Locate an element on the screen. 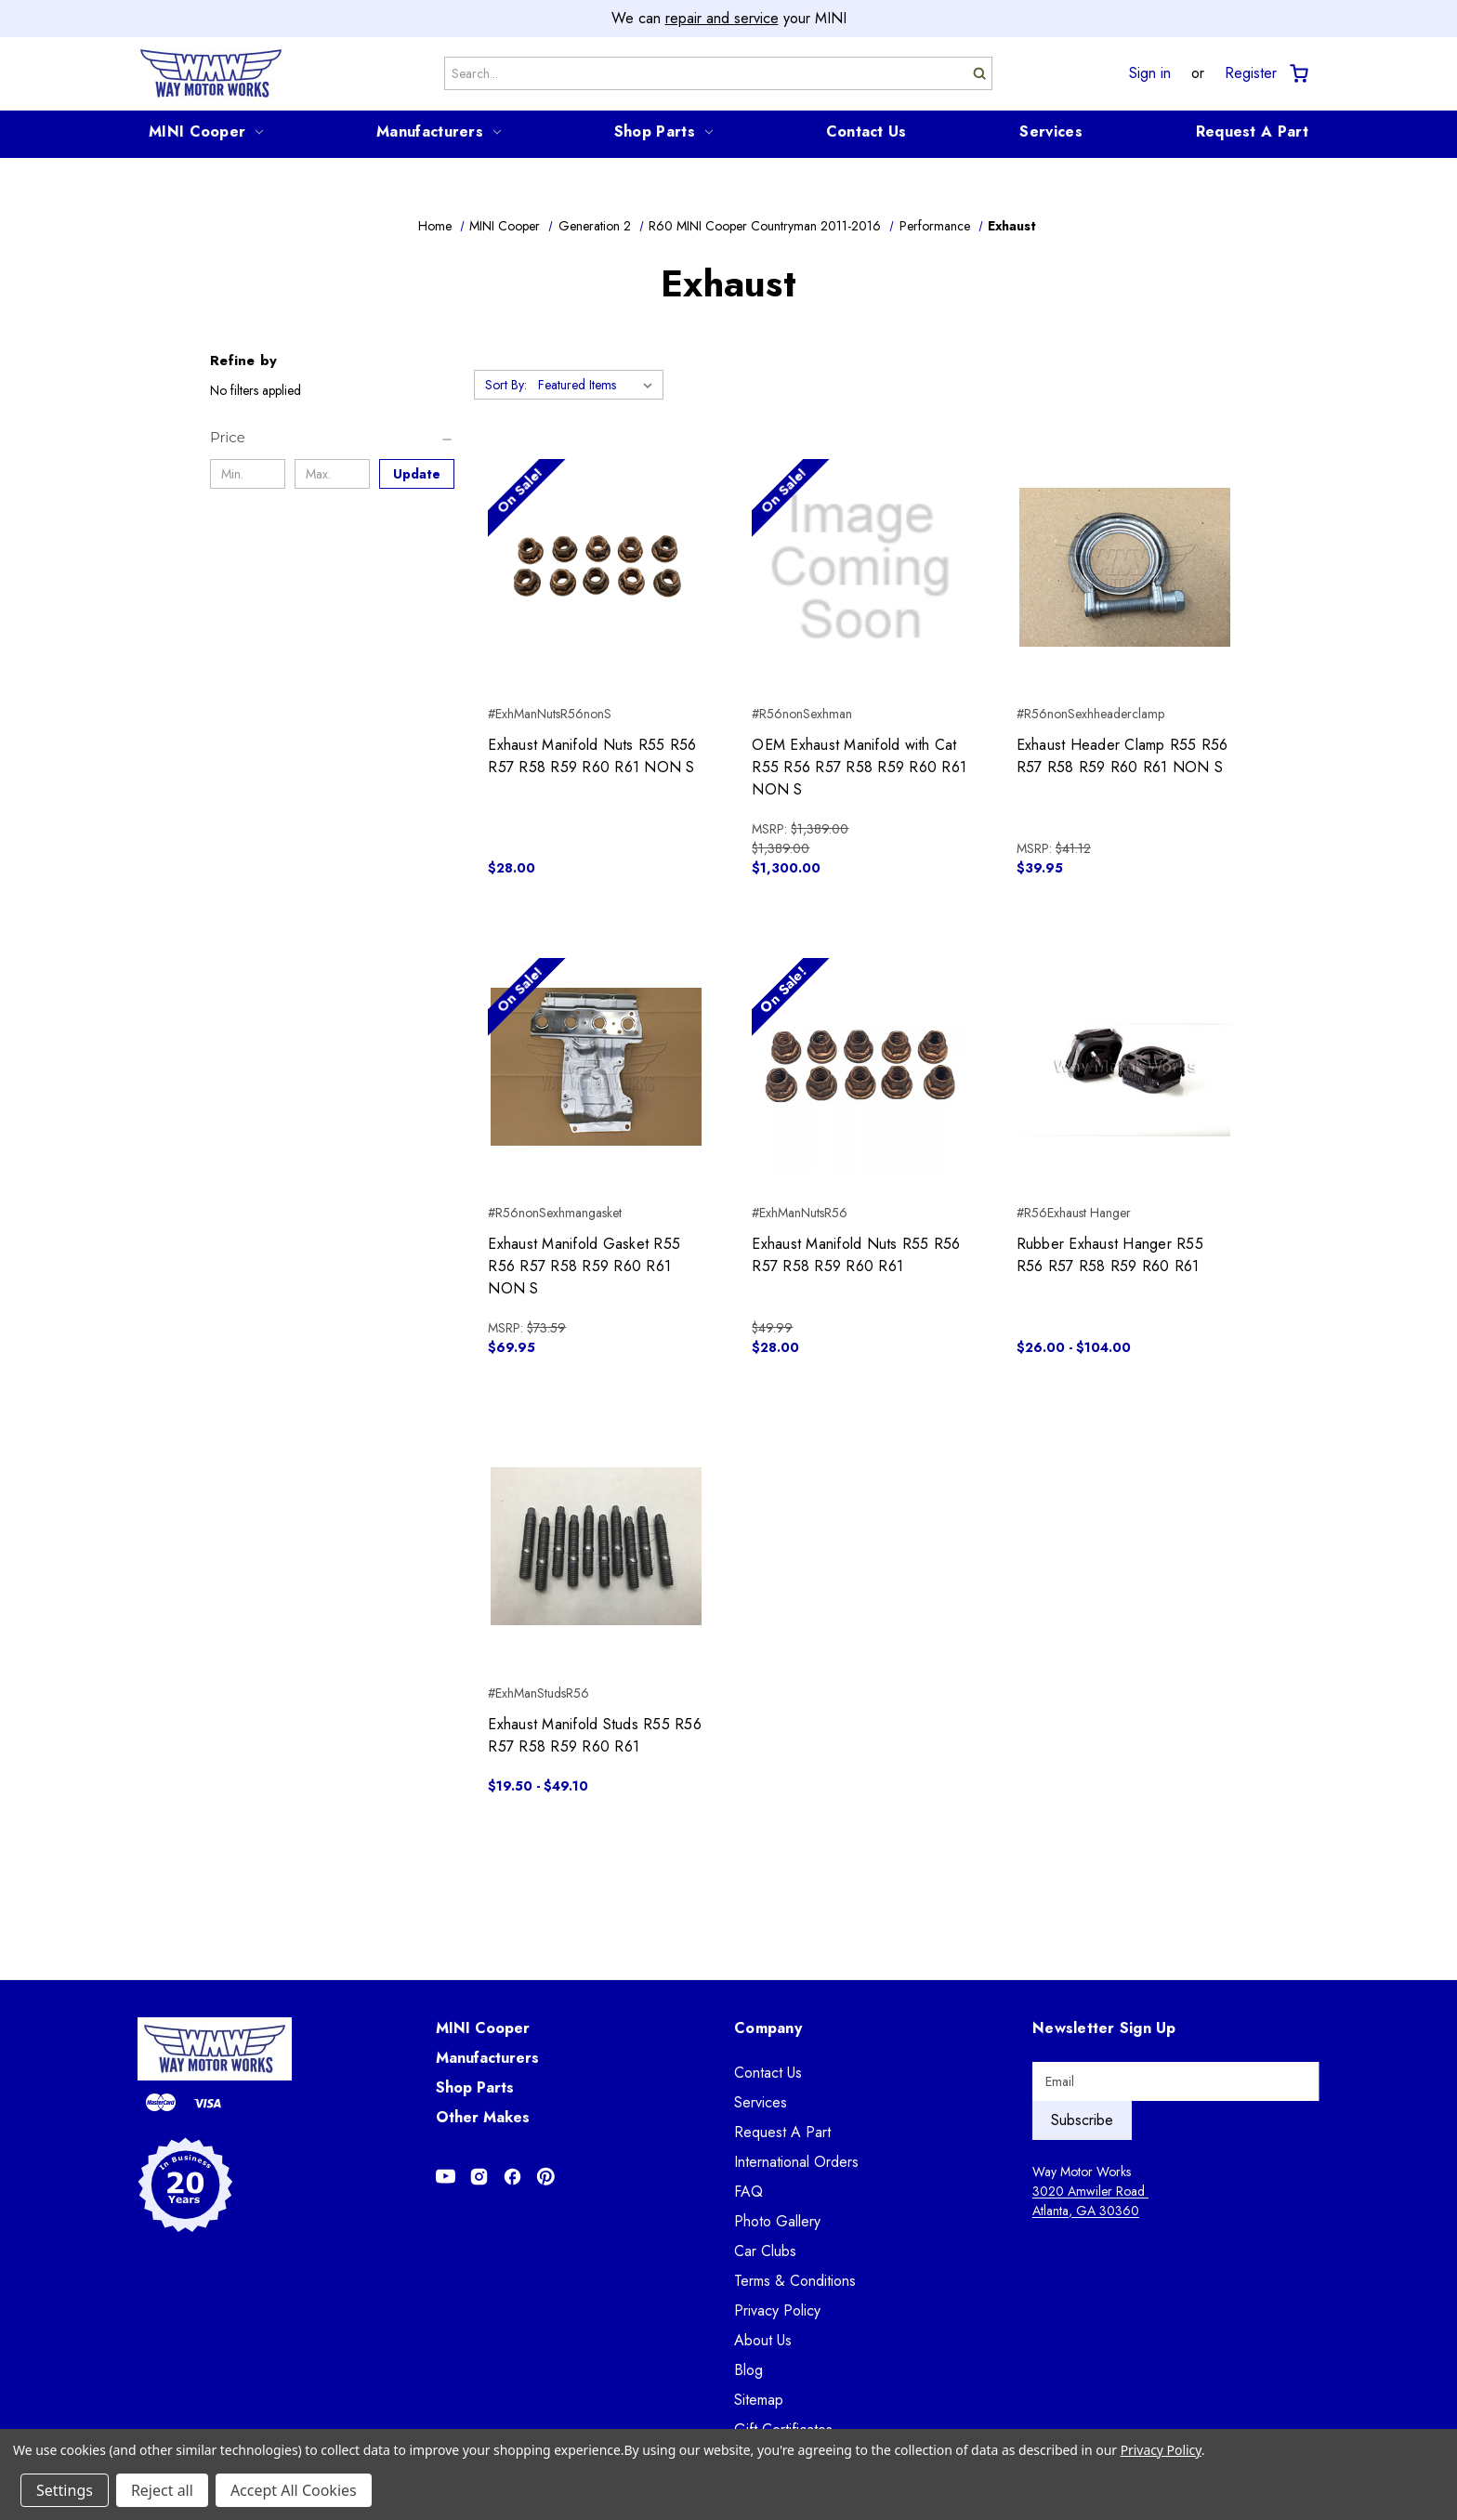  Request A Part is located at coordinates (1252, 131).